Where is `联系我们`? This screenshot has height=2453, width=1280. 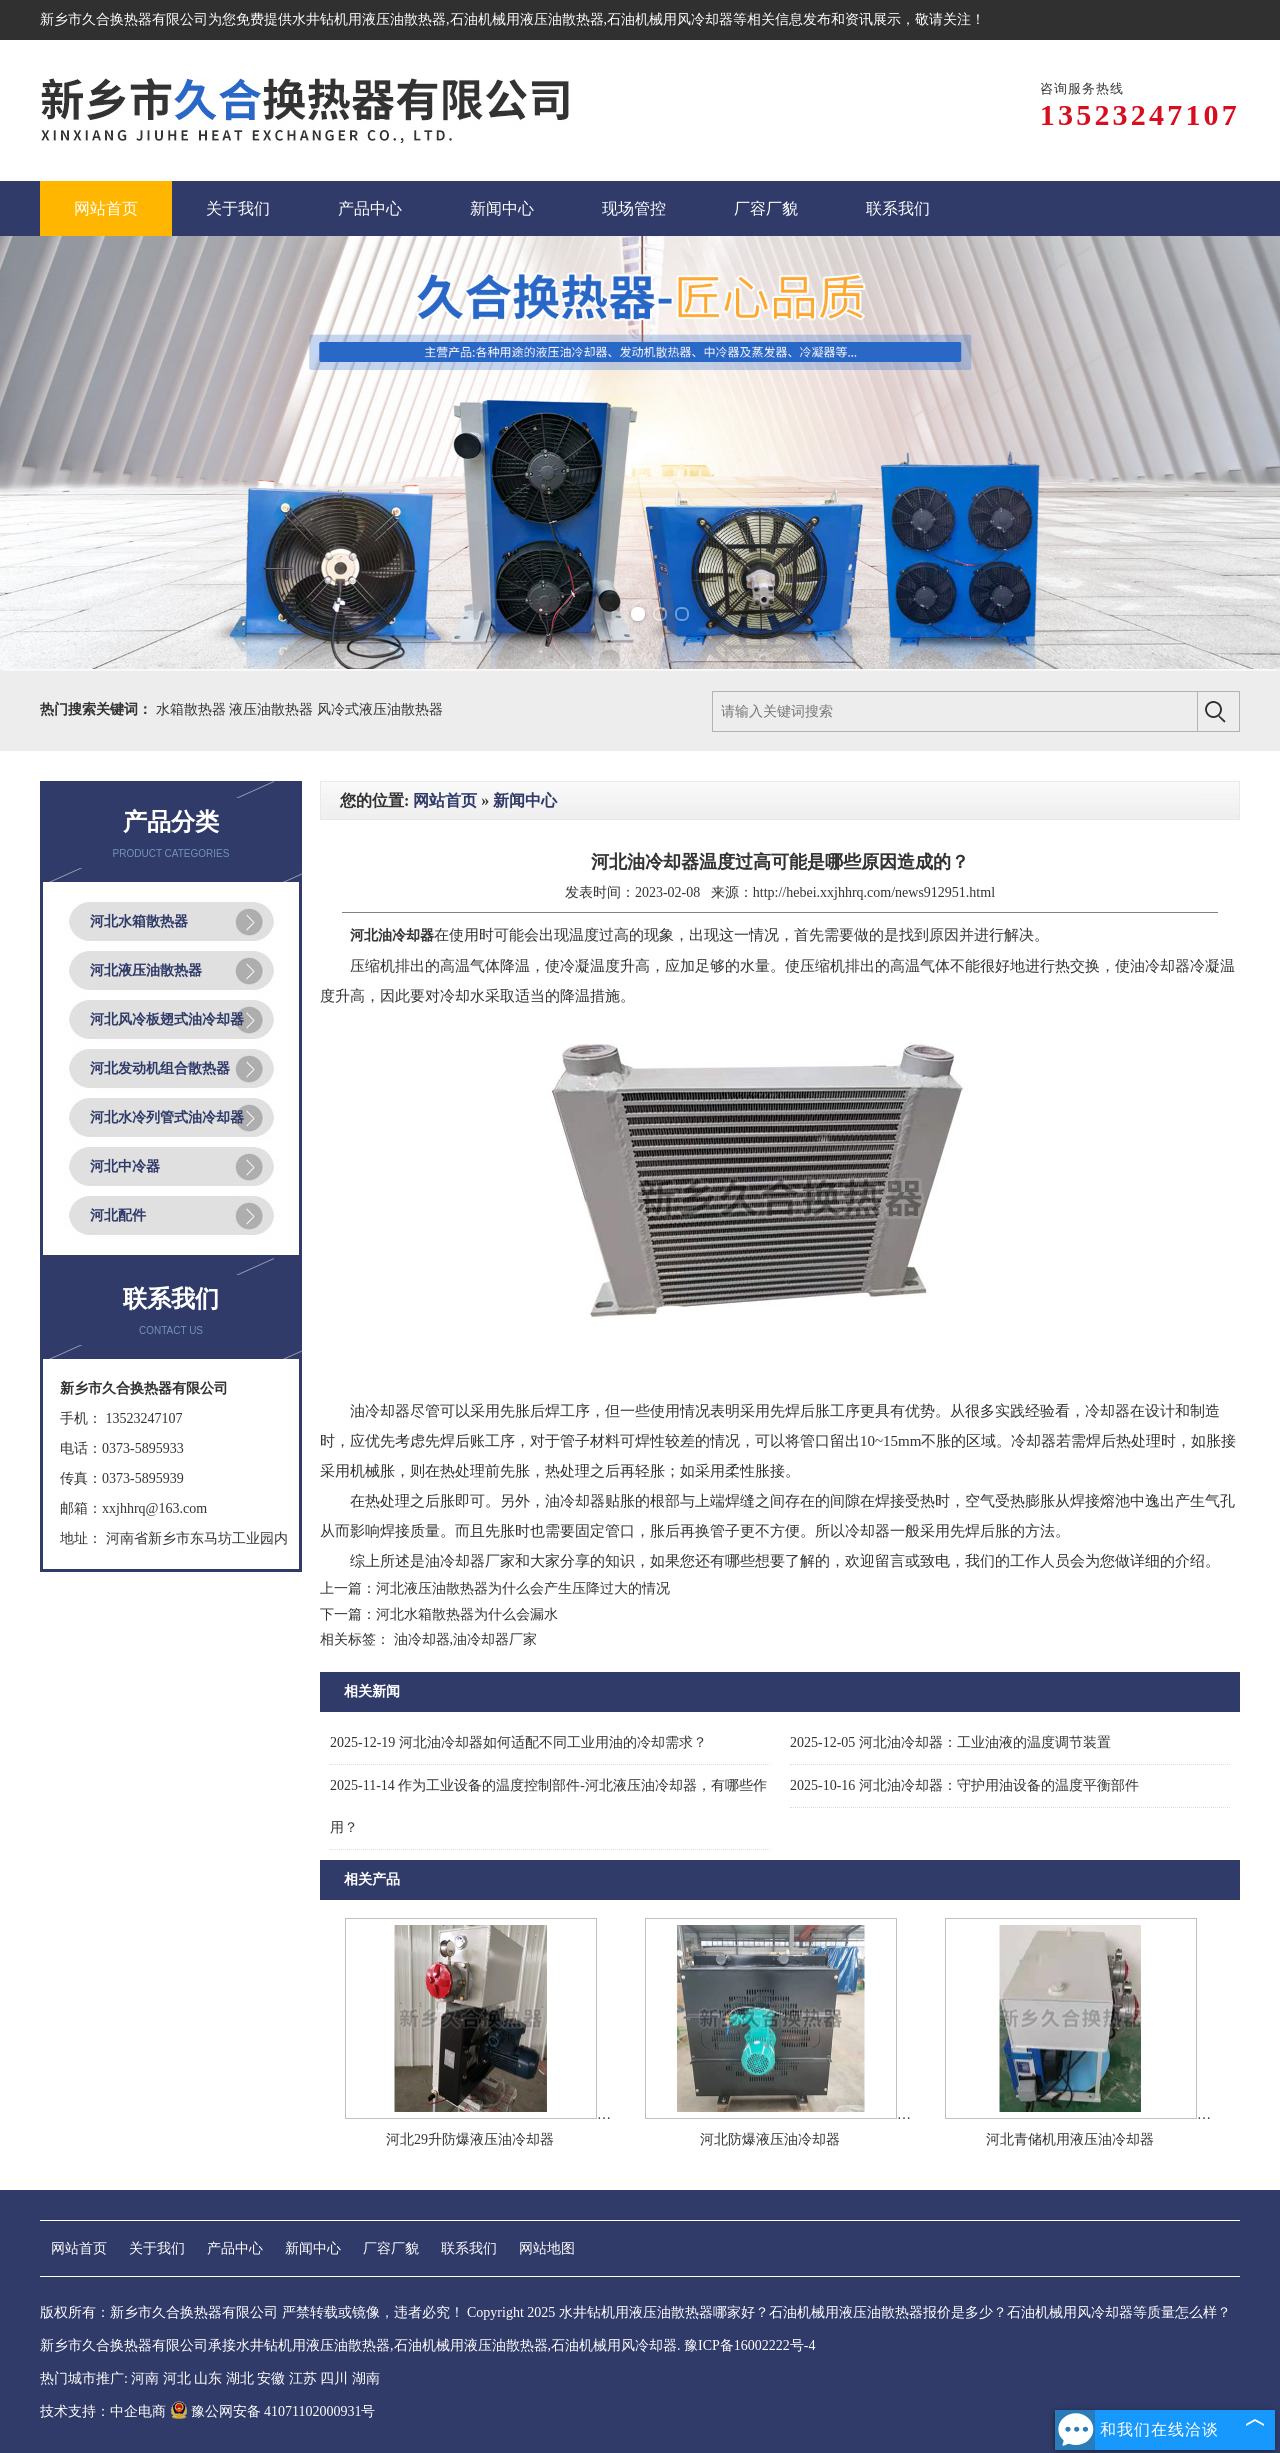
联系我们 is located at coordinates (469, 2248).